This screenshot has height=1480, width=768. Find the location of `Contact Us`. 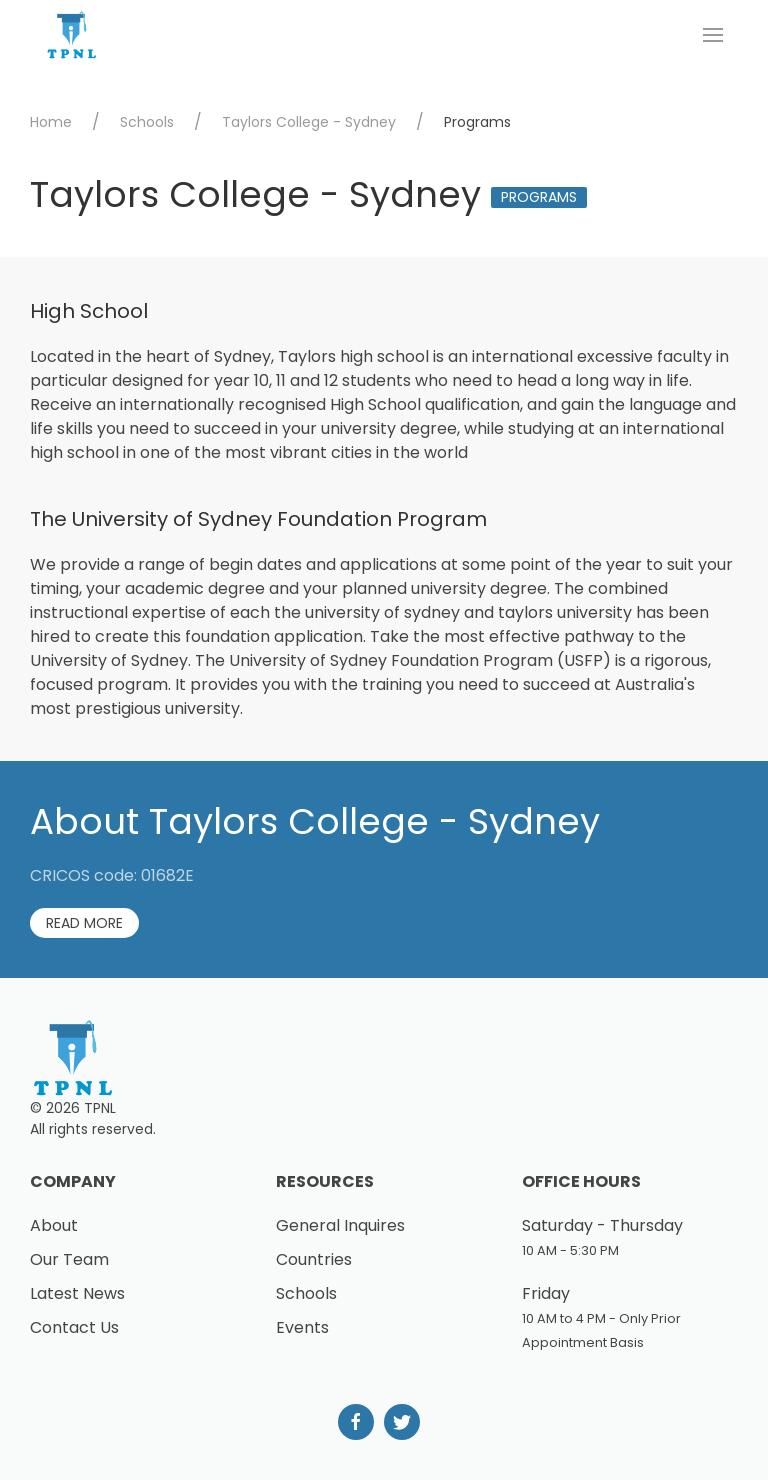

Contact Us is located at coordinates (74, 1327).